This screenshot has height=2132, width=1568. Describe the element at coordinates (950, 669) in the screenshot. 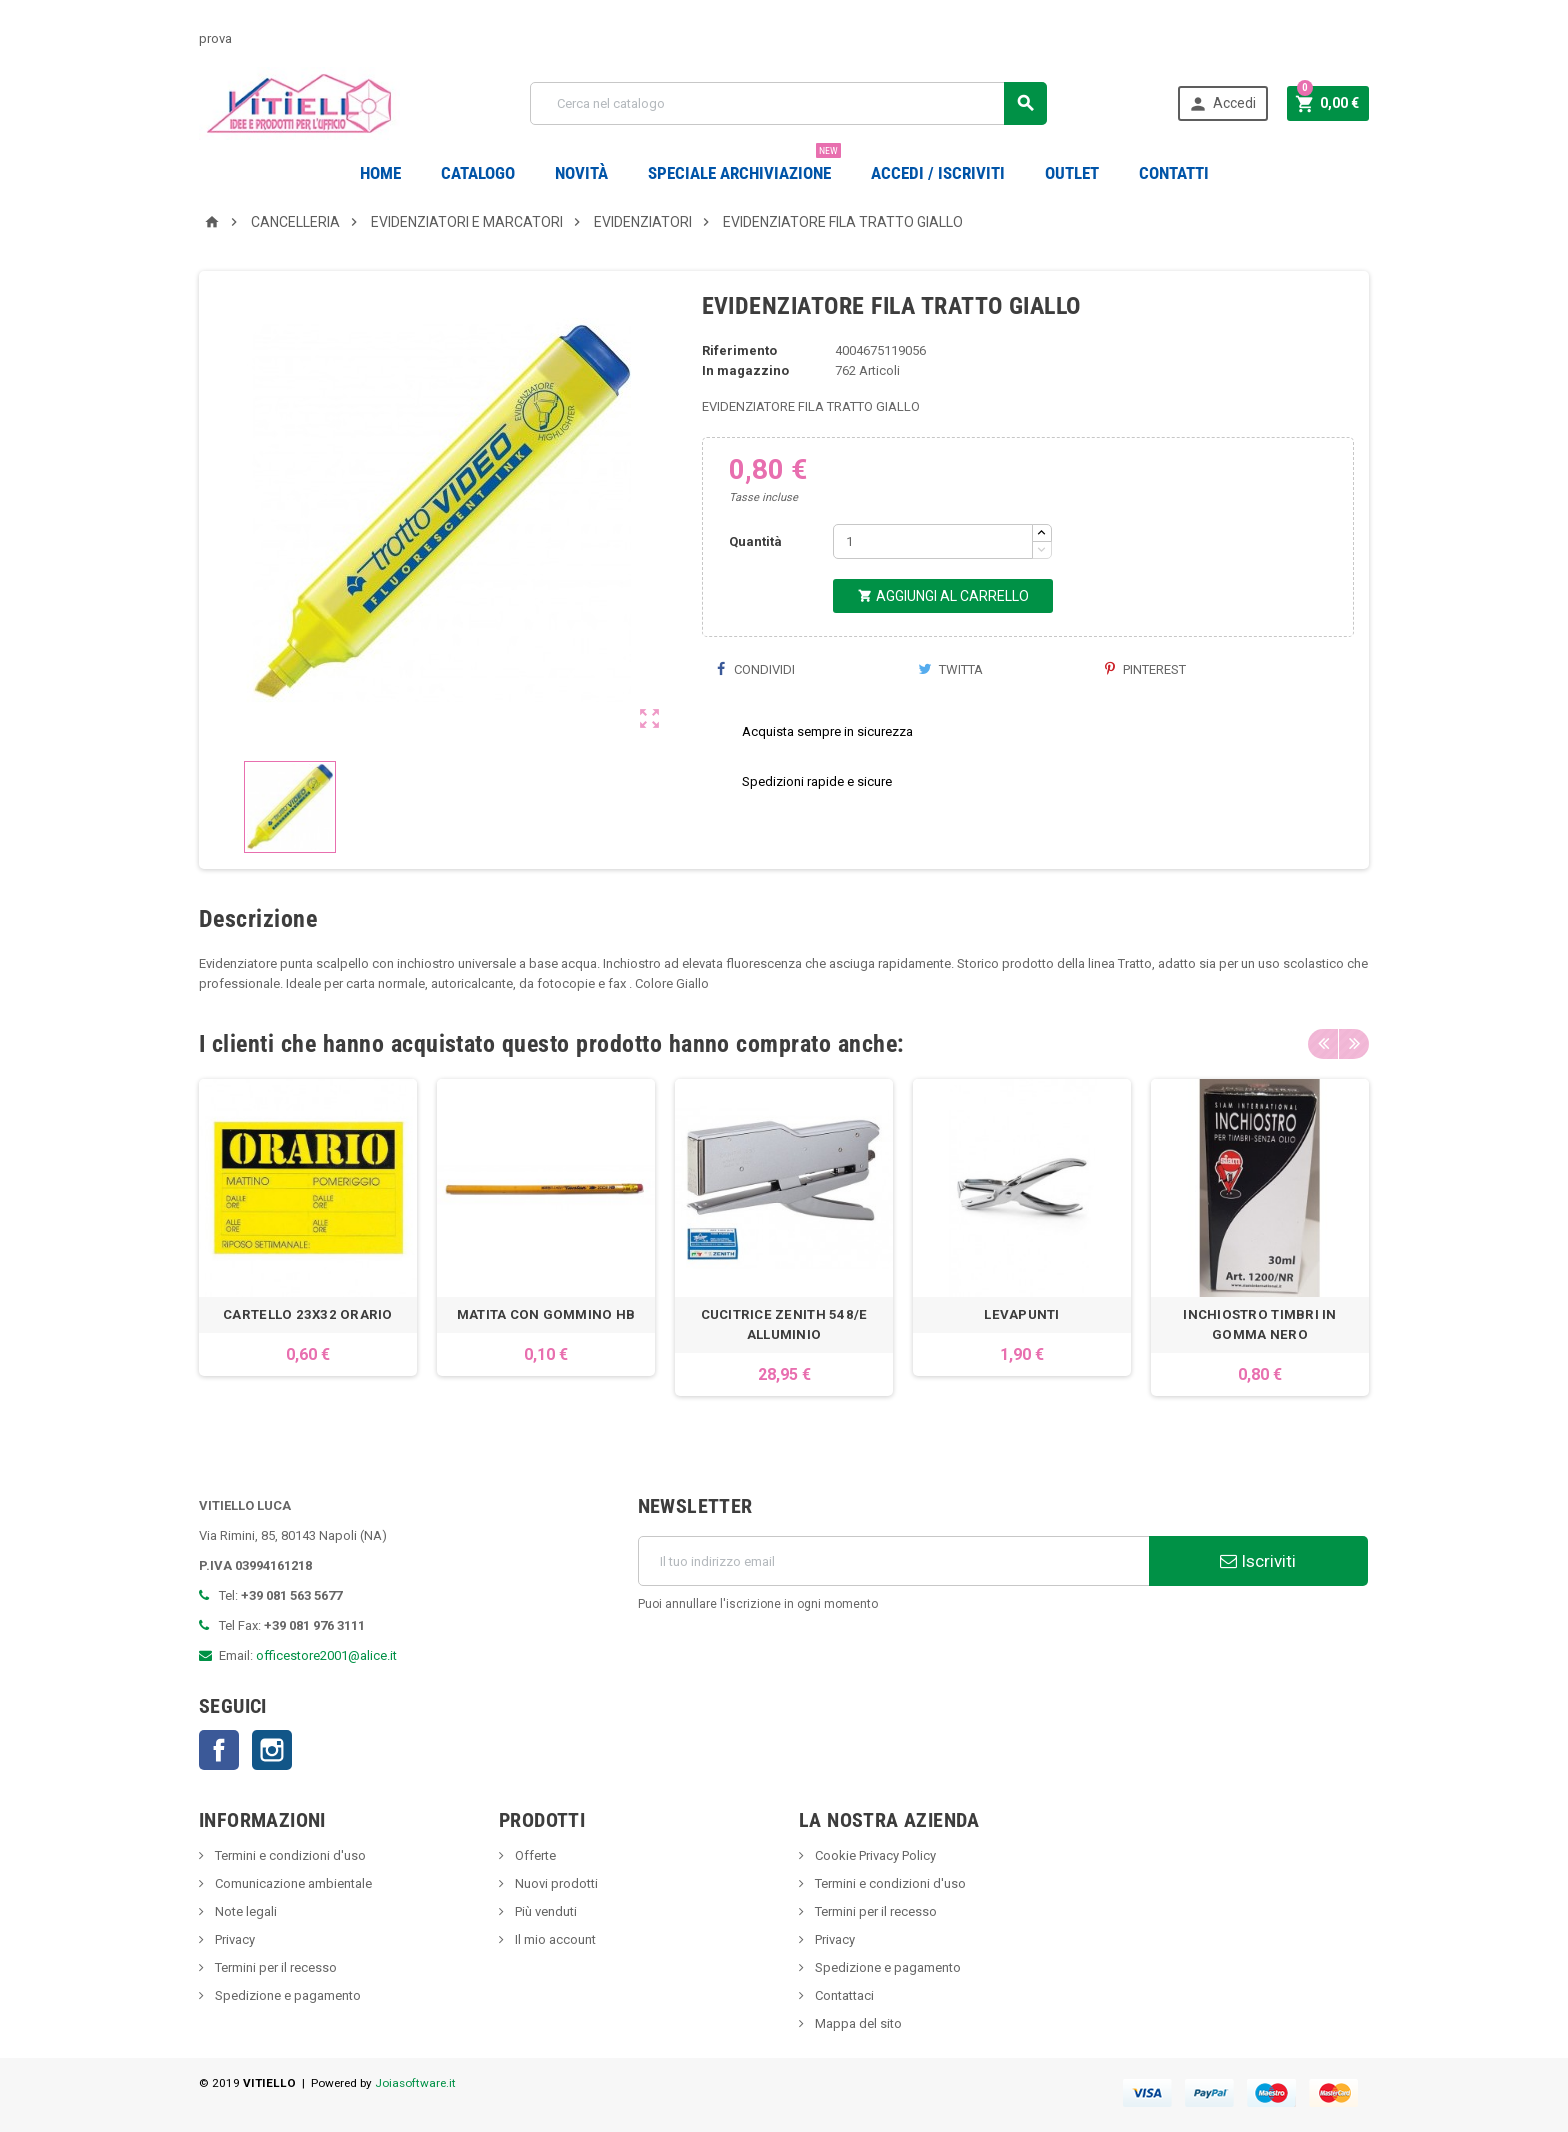

I see `Twitta` at that location.